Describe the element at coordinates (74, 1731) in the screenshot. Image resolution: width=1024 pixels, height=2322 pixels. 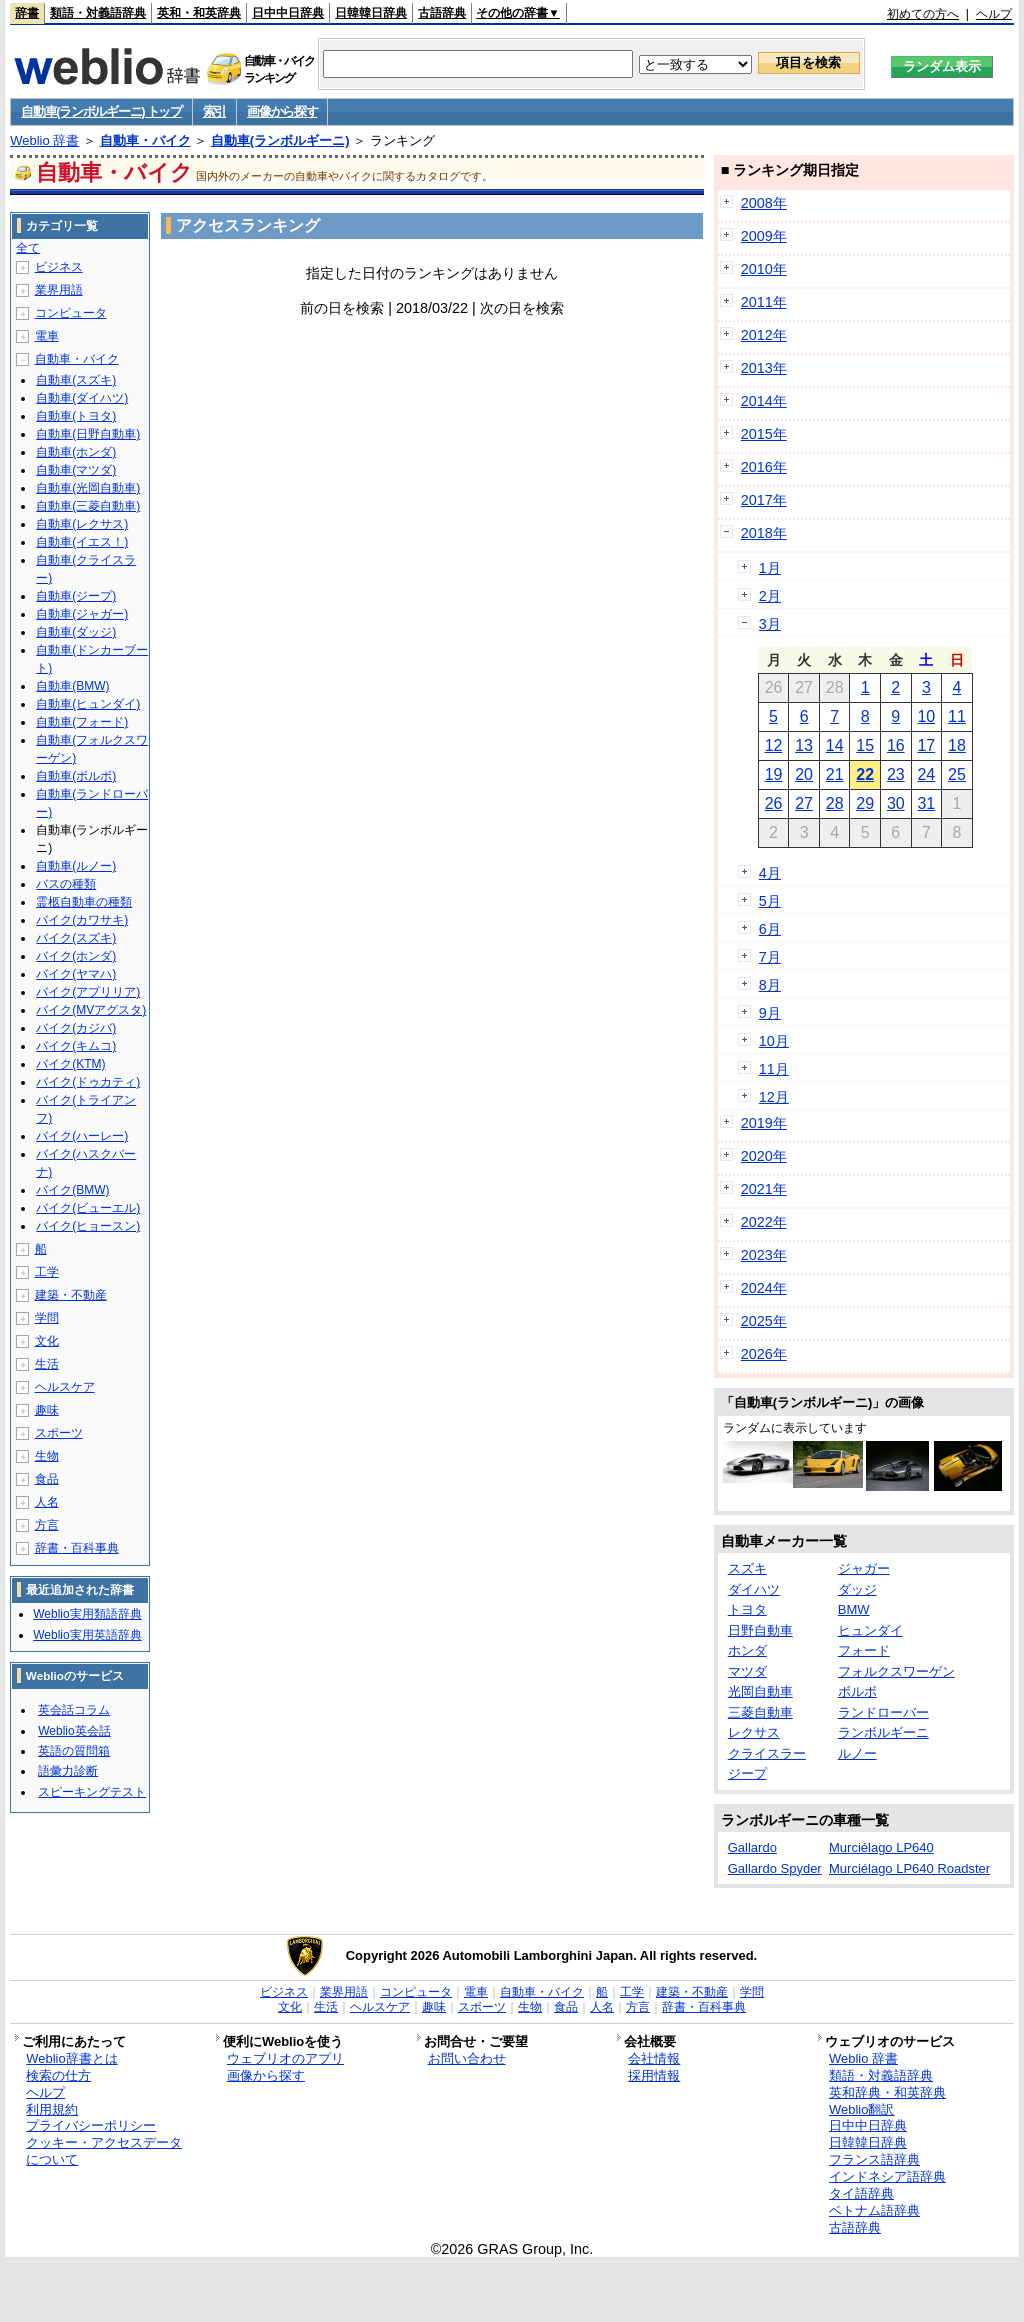
I see `Weblio英会話` at that location.